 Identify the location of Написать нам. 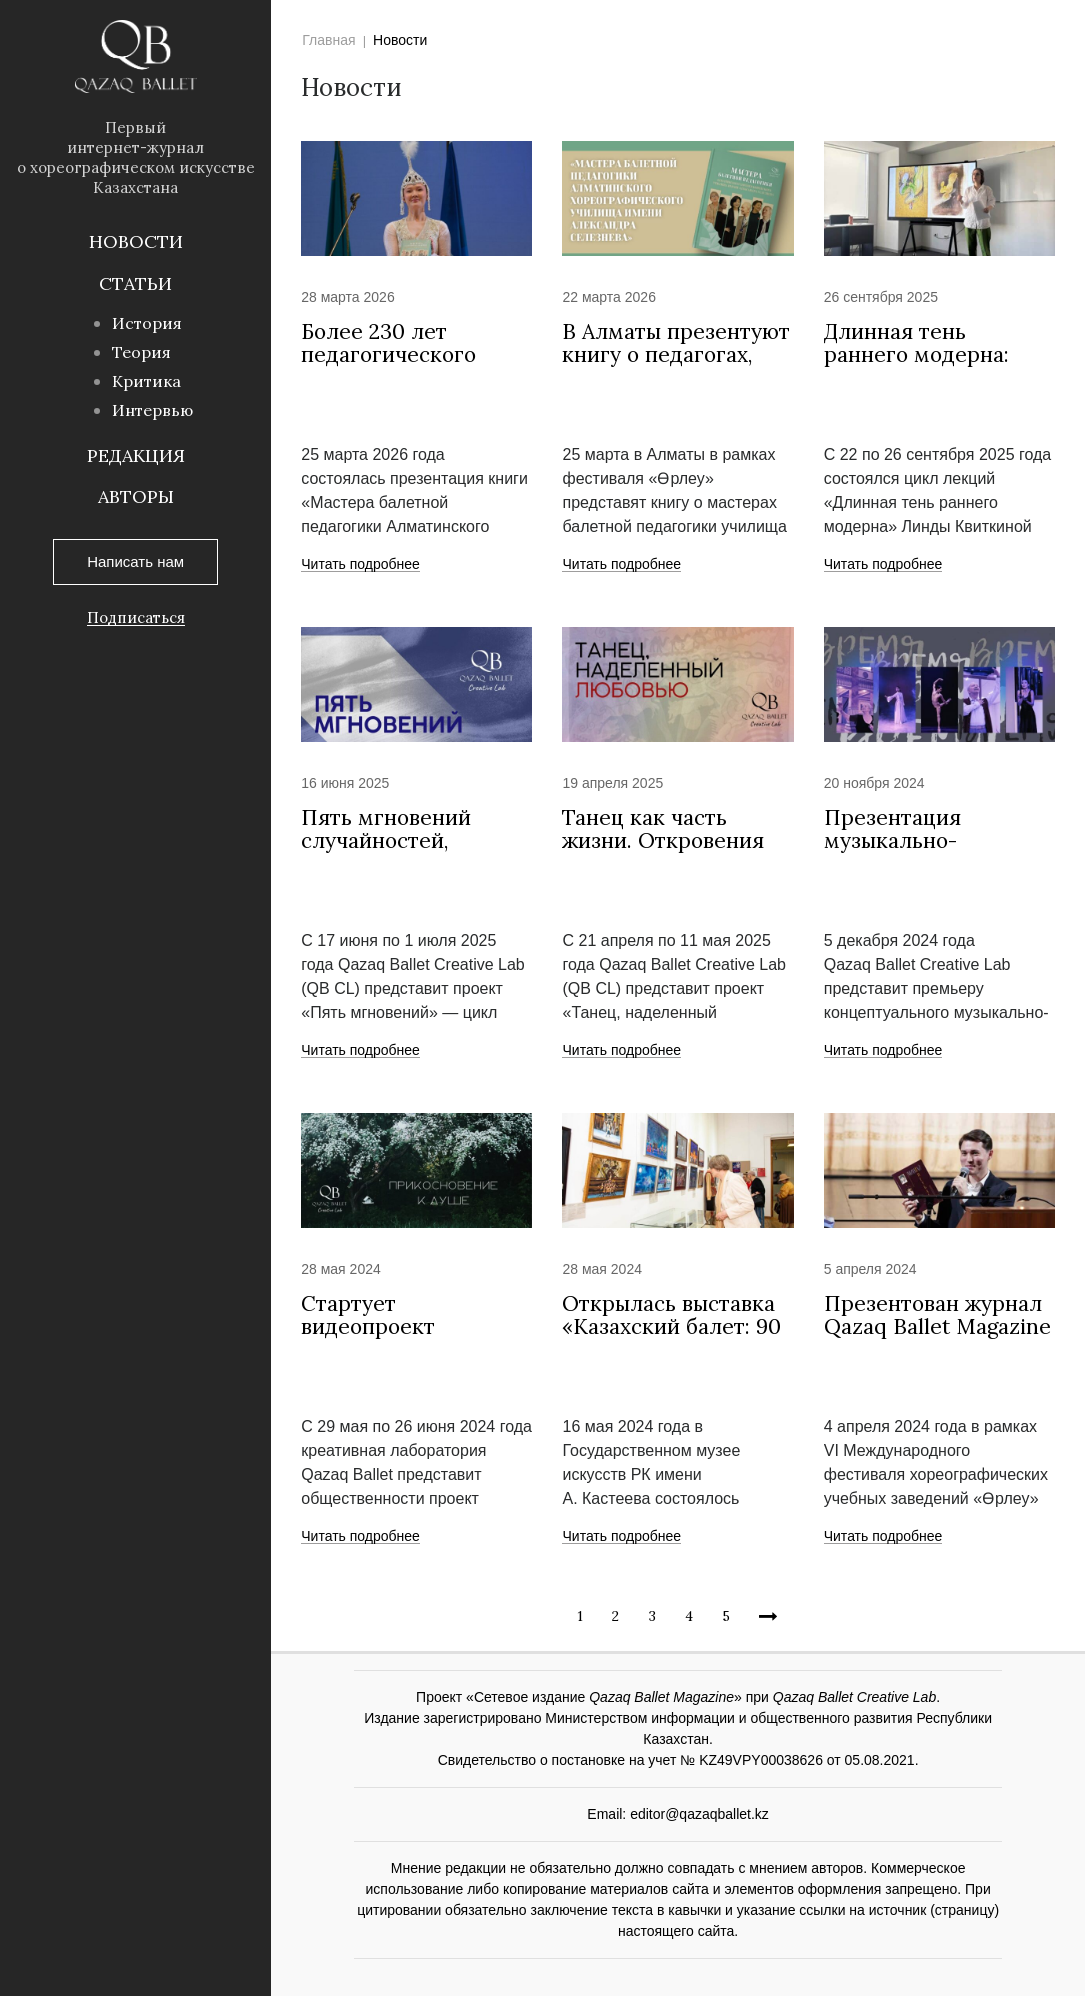
(135, 561).